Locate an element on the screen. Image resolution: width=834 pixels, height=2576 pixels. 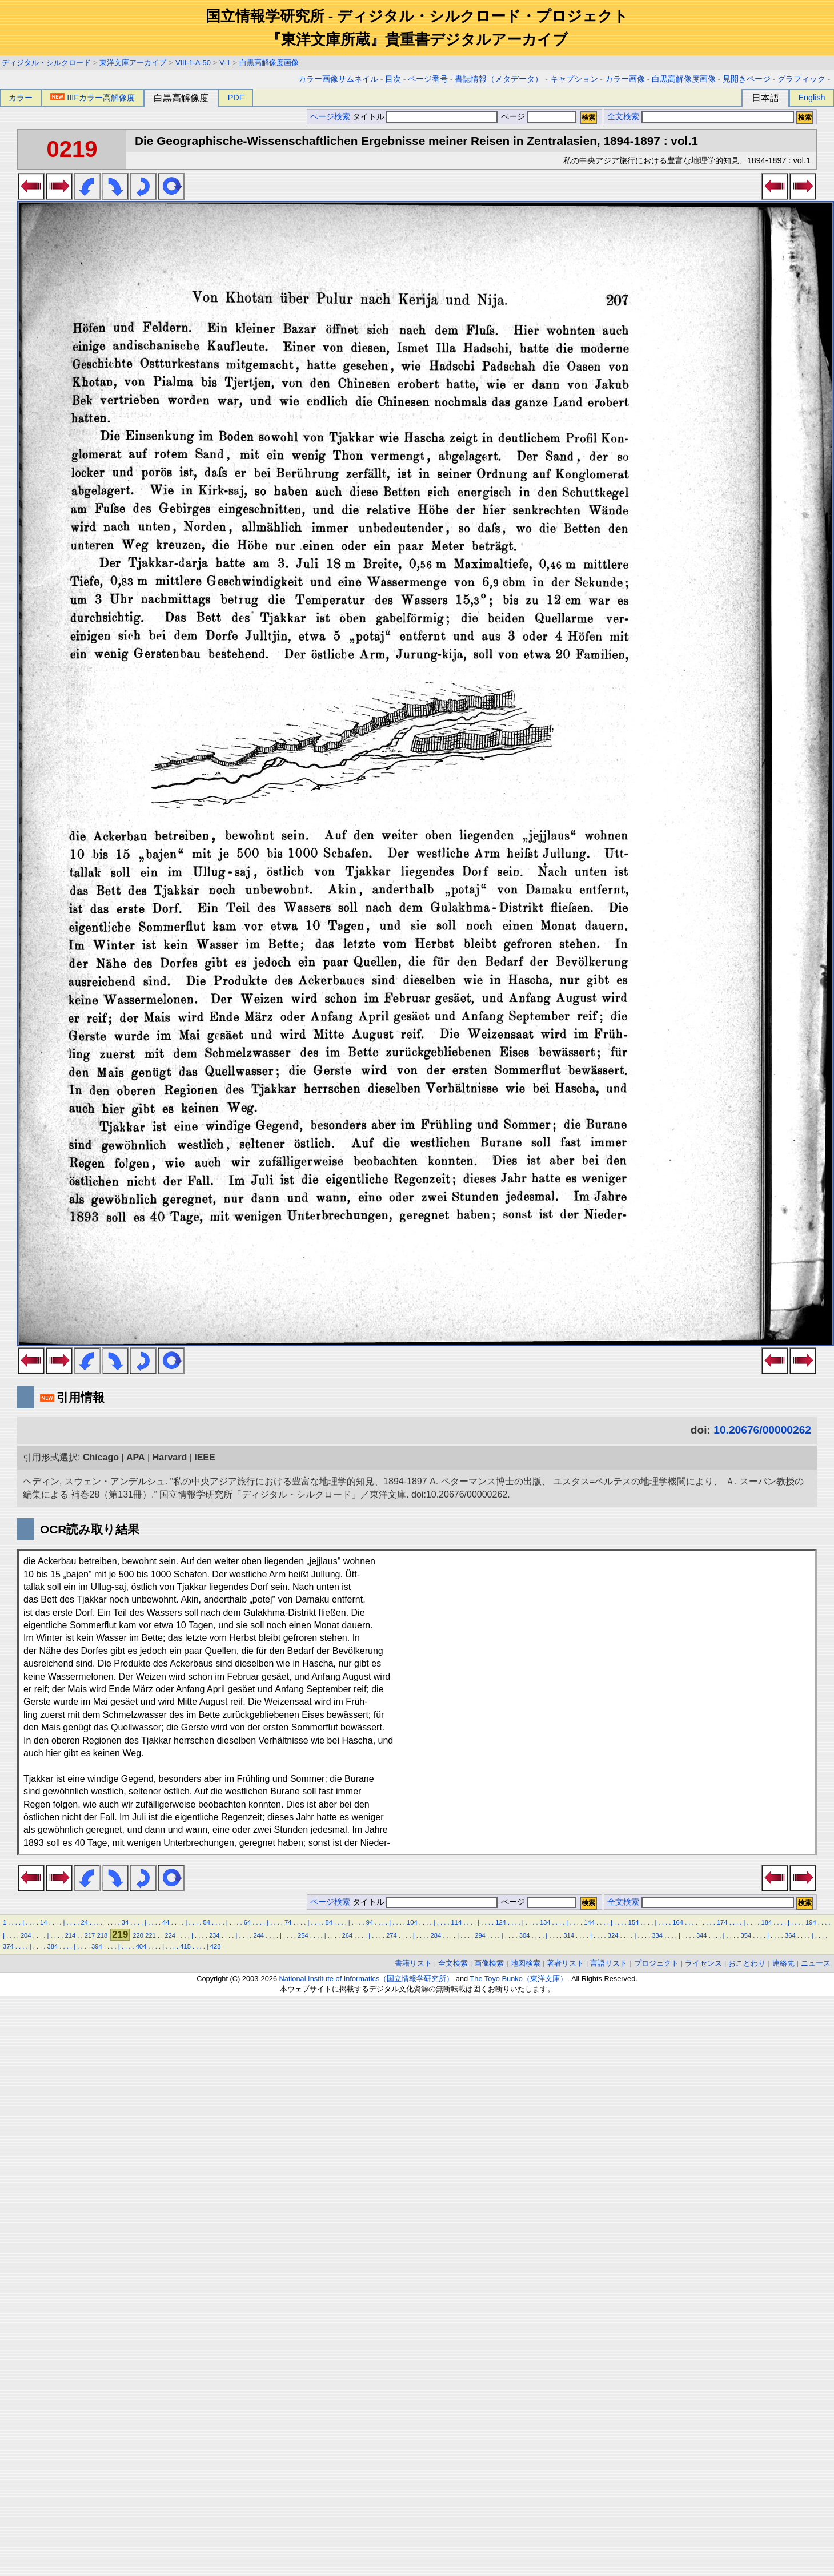
34 is located at coordinates (125, 1922).